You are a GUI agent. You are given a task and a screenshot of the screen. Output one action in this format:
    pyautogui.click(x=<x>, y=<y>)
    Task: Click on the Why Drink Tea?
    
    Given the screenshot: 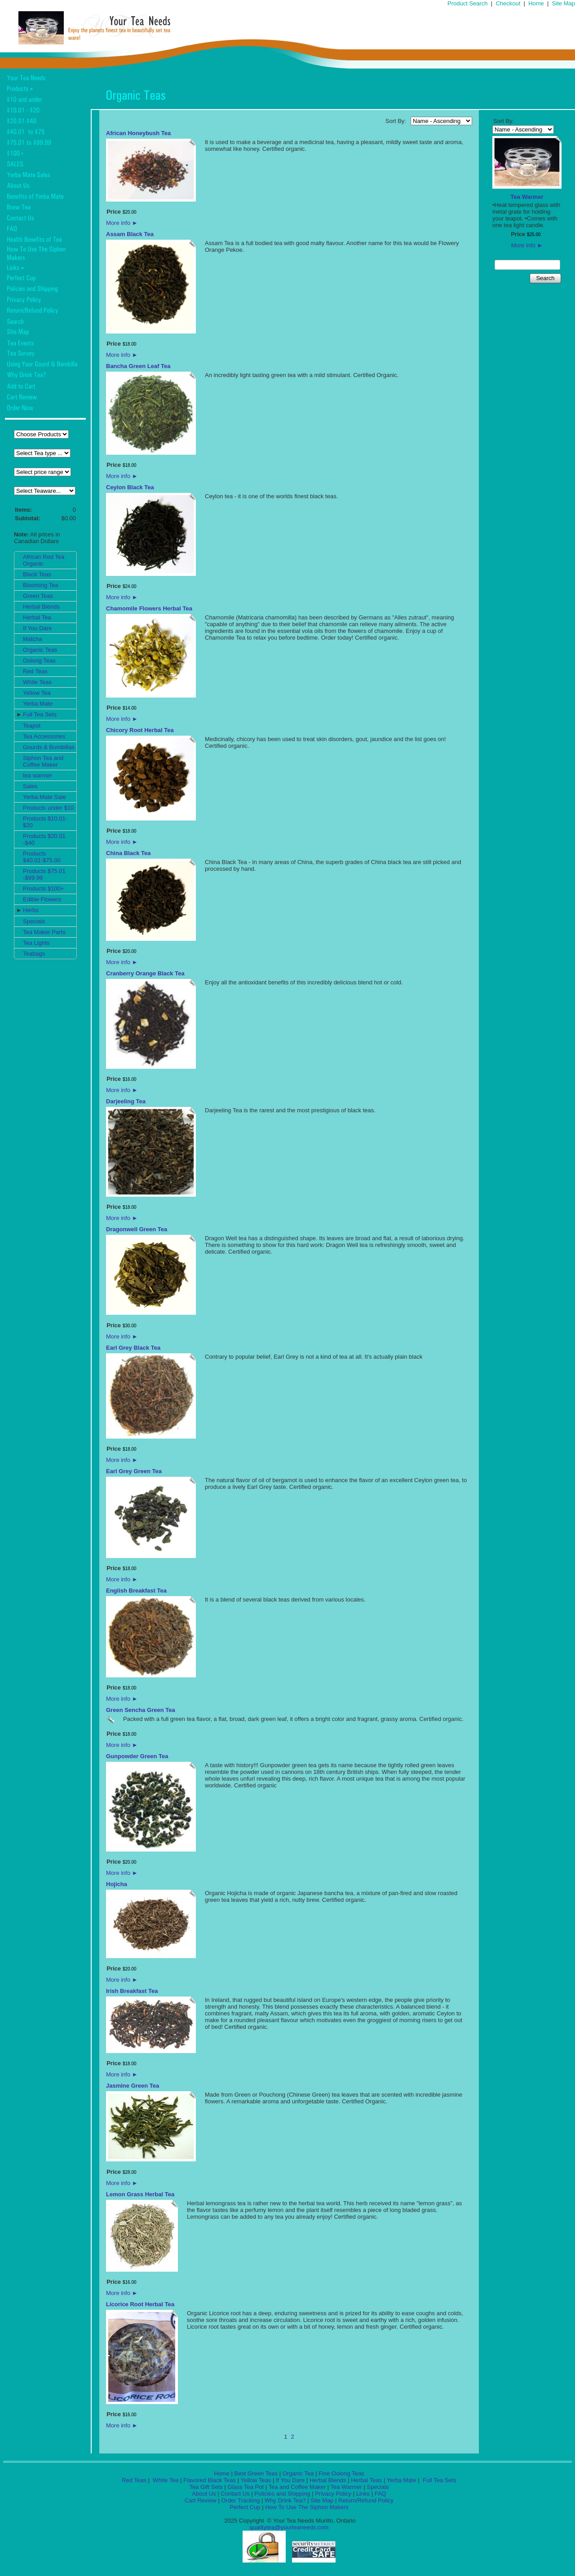 What is the action you would take?
    pyautogui.click(x=285, y=2500)
    